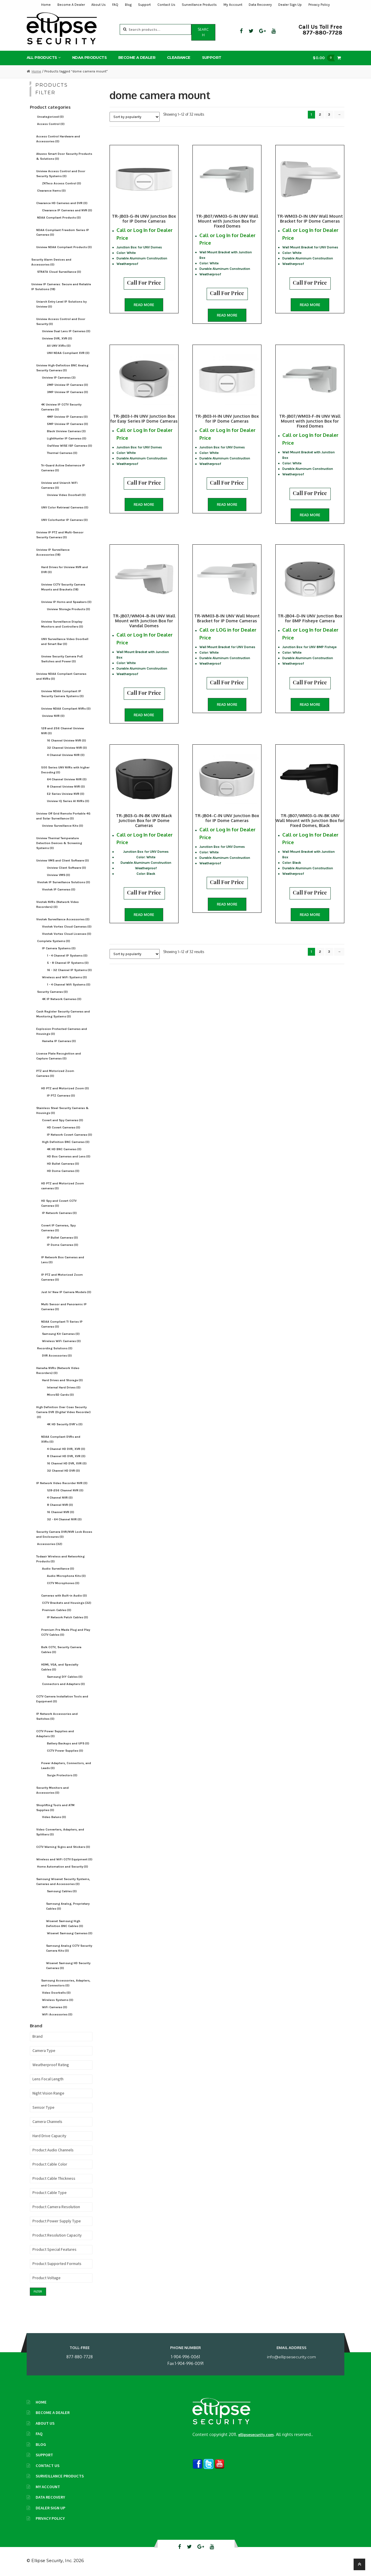 The image size is (371, 2576). I want to click on 128 and 256 Channel Uniview NVR, so click(62, 730).